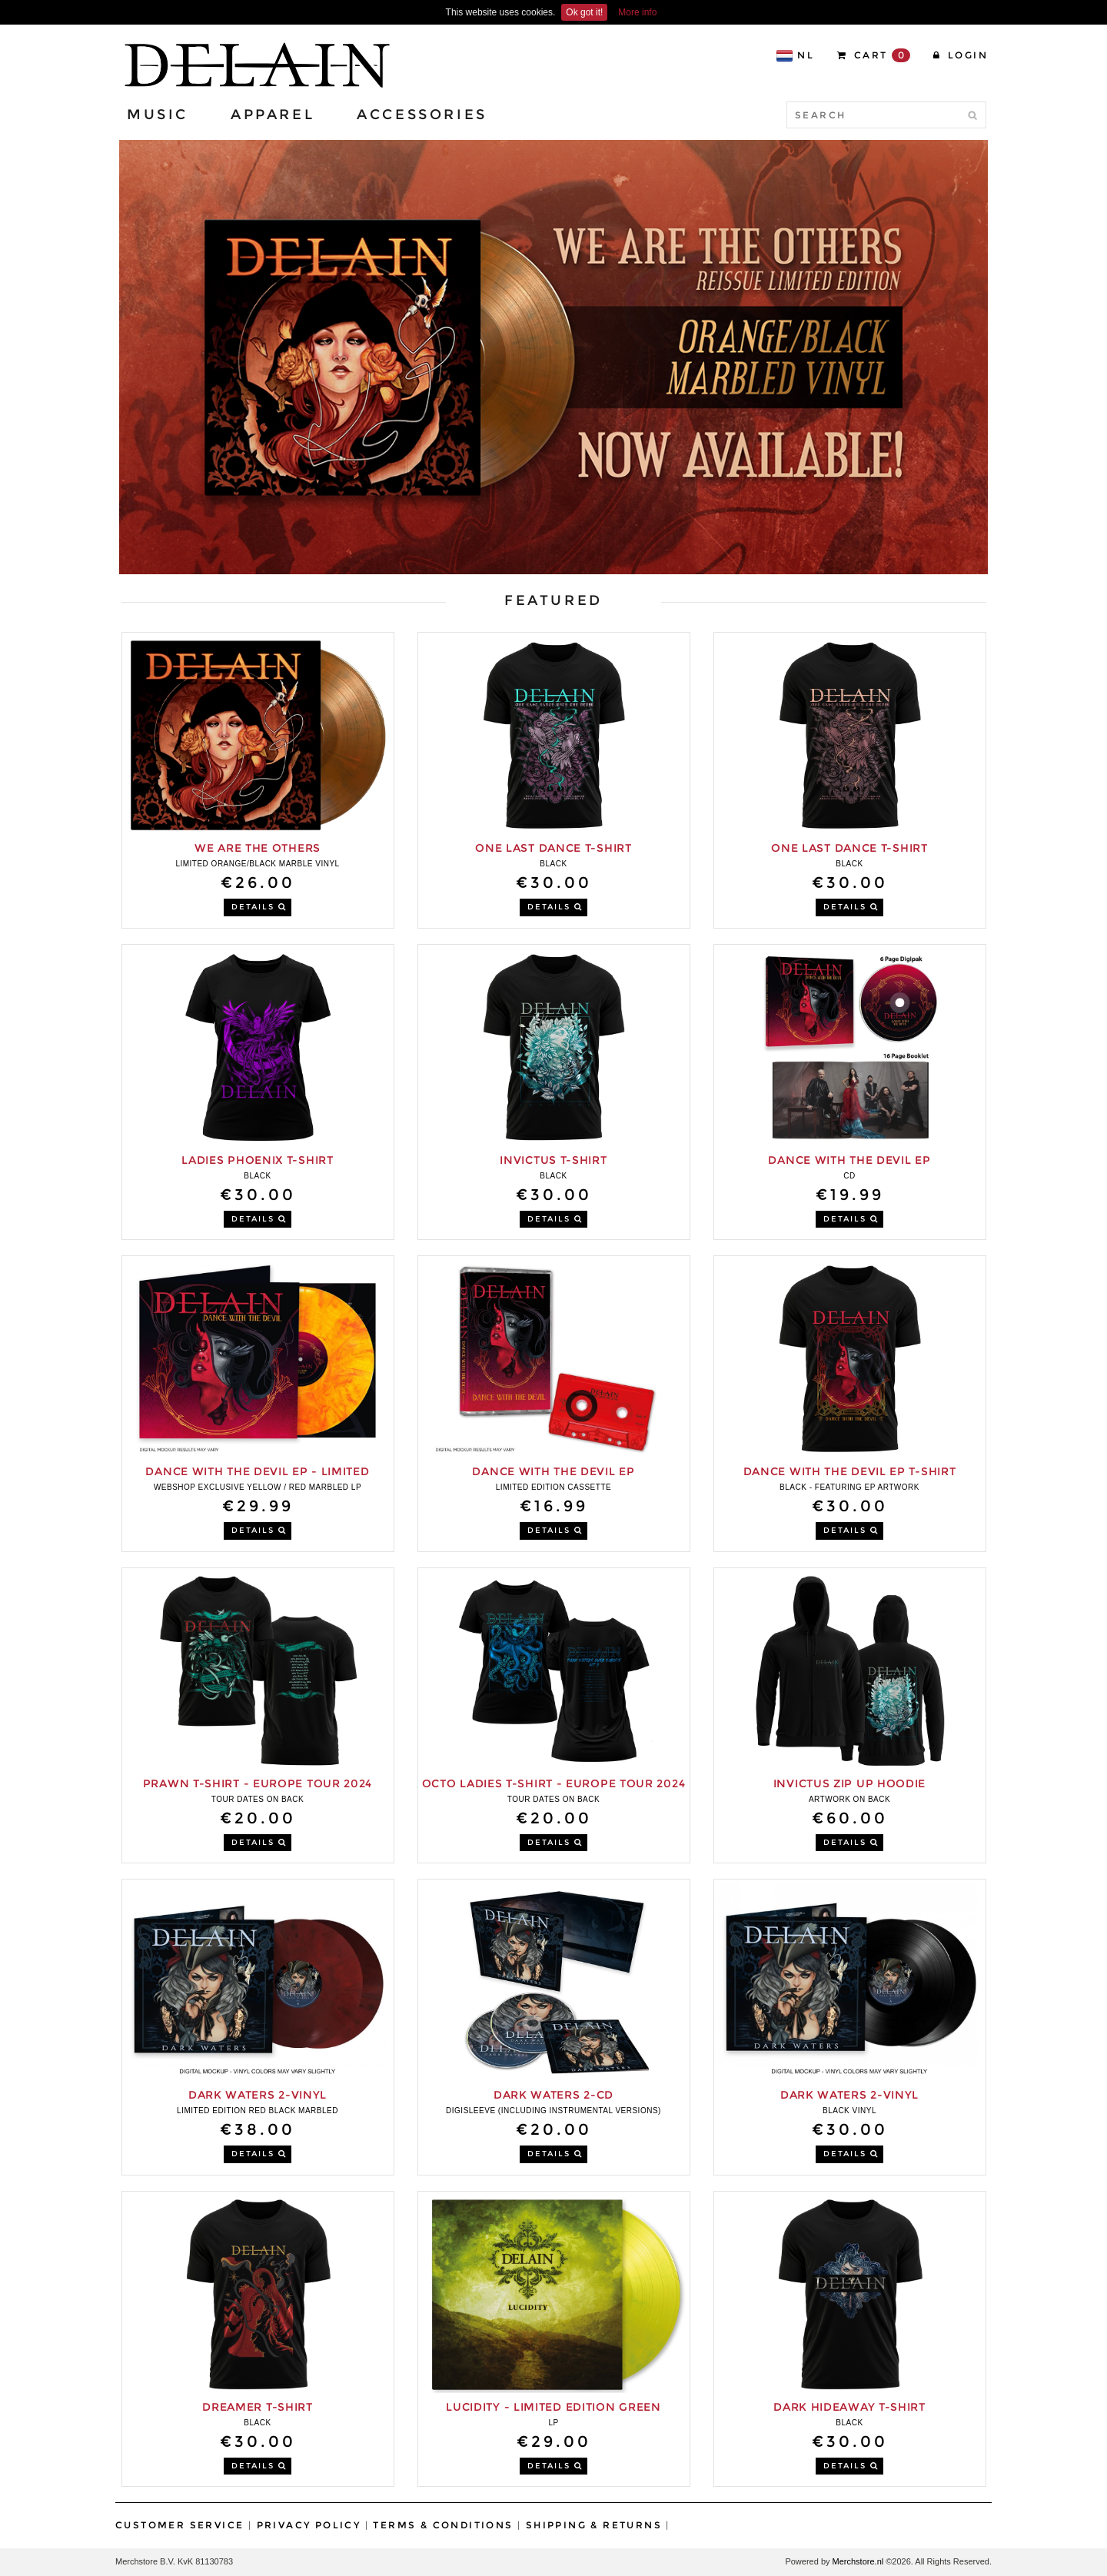 The width and height of the screenshot is (1107, 2576). Describe the element at coordinates (960, 55) in the screenshot. I see `Login` at that location.